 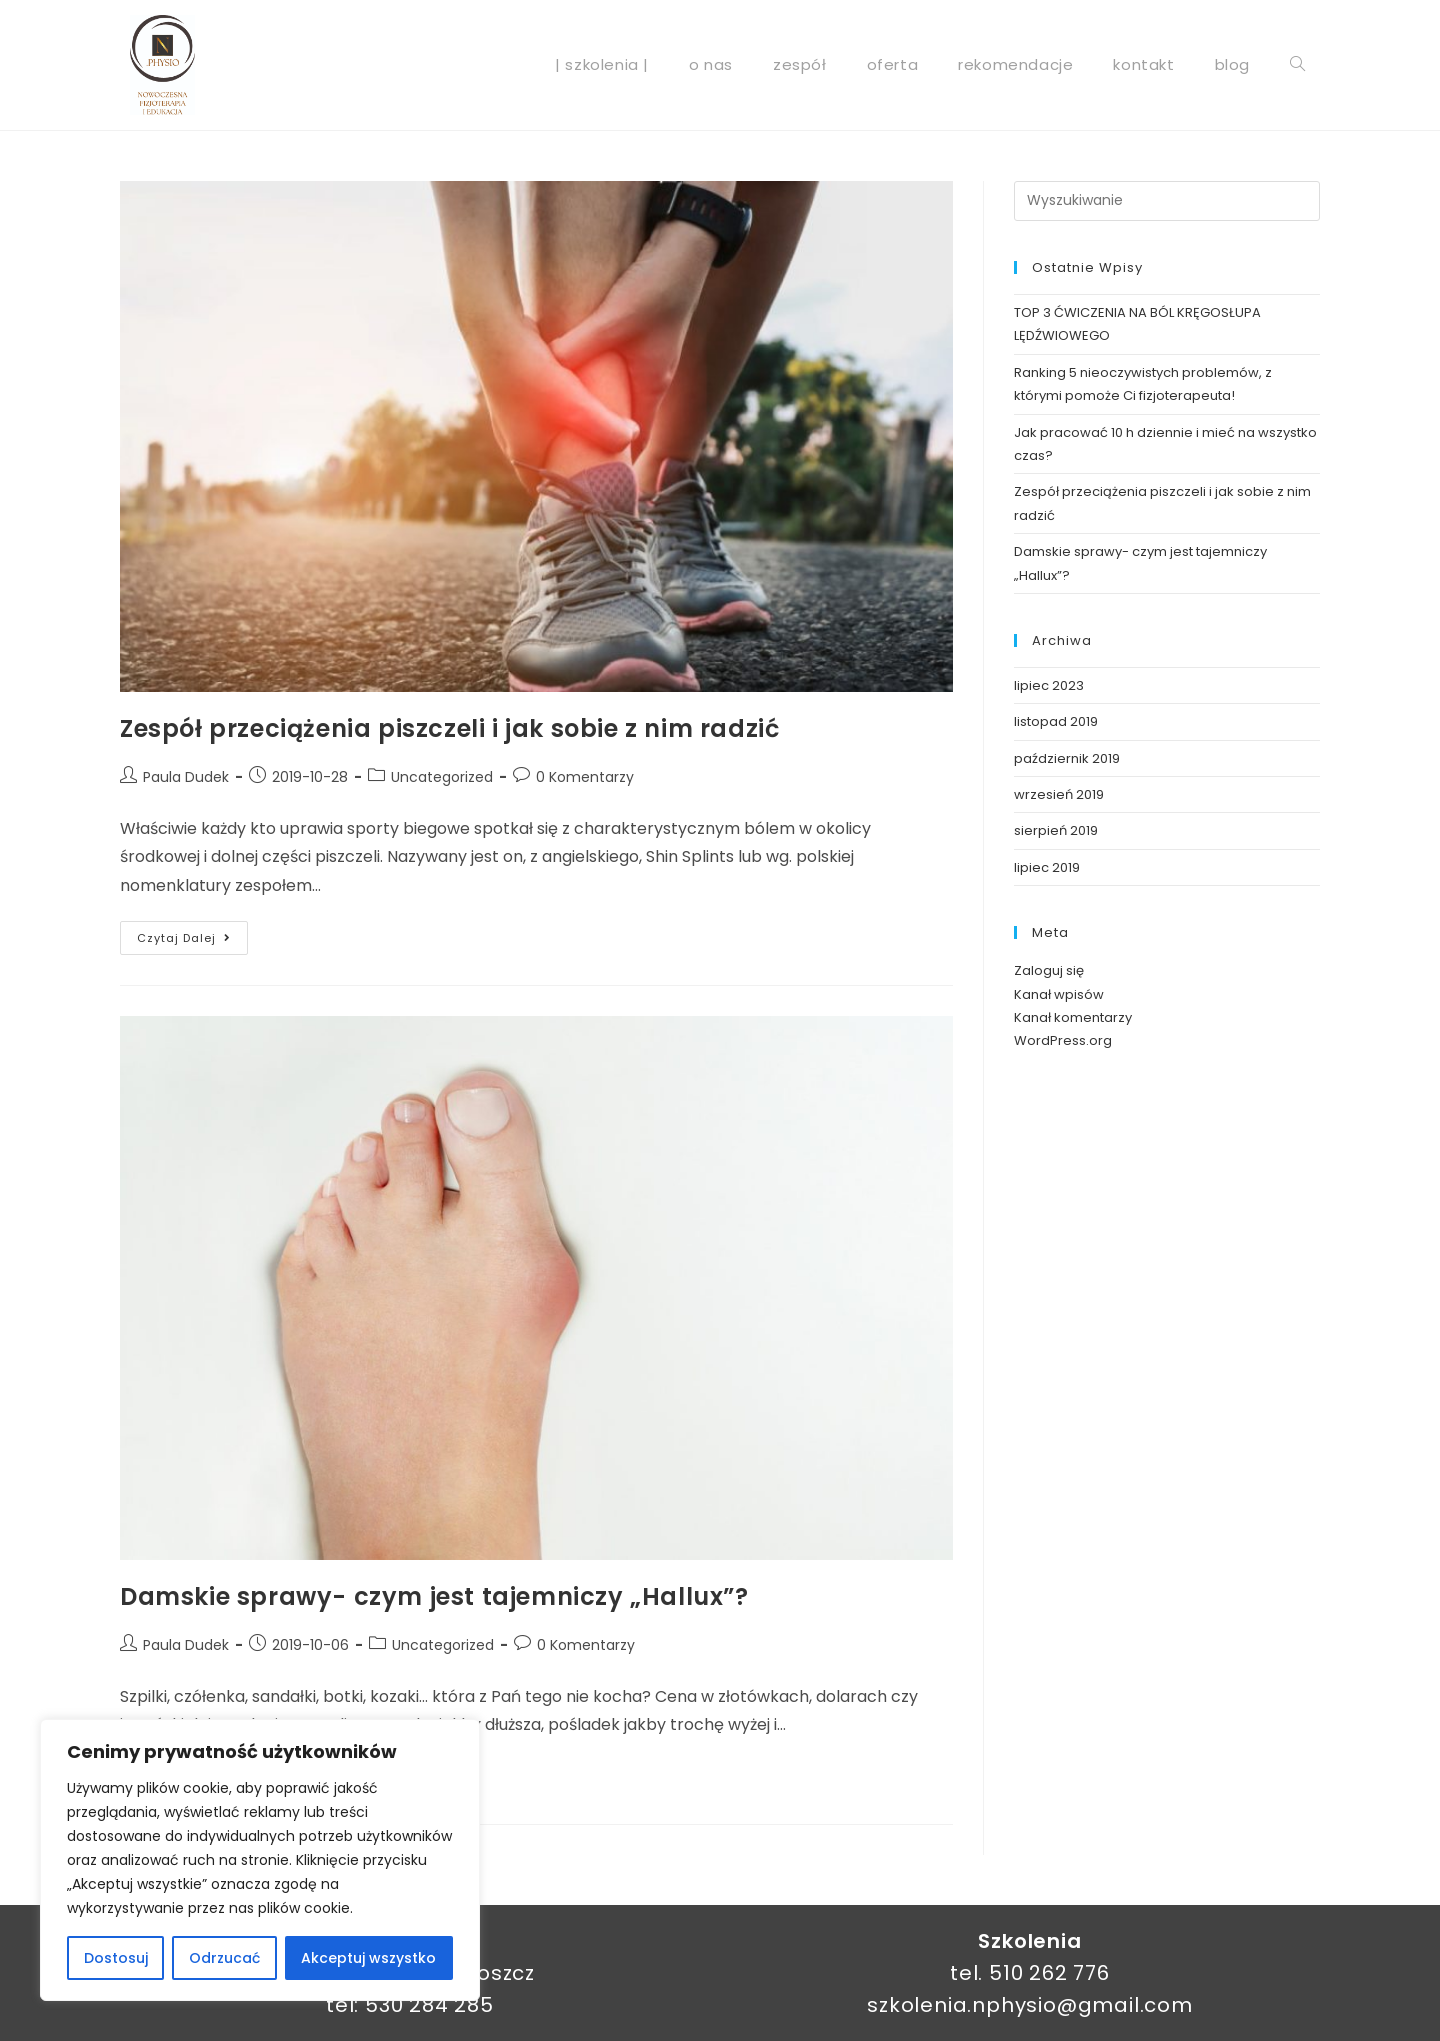 What do you see at coordinates (1059, 994) in the screenshot?
I see `Kanał wpisów` at bounding box center [1059, 994].